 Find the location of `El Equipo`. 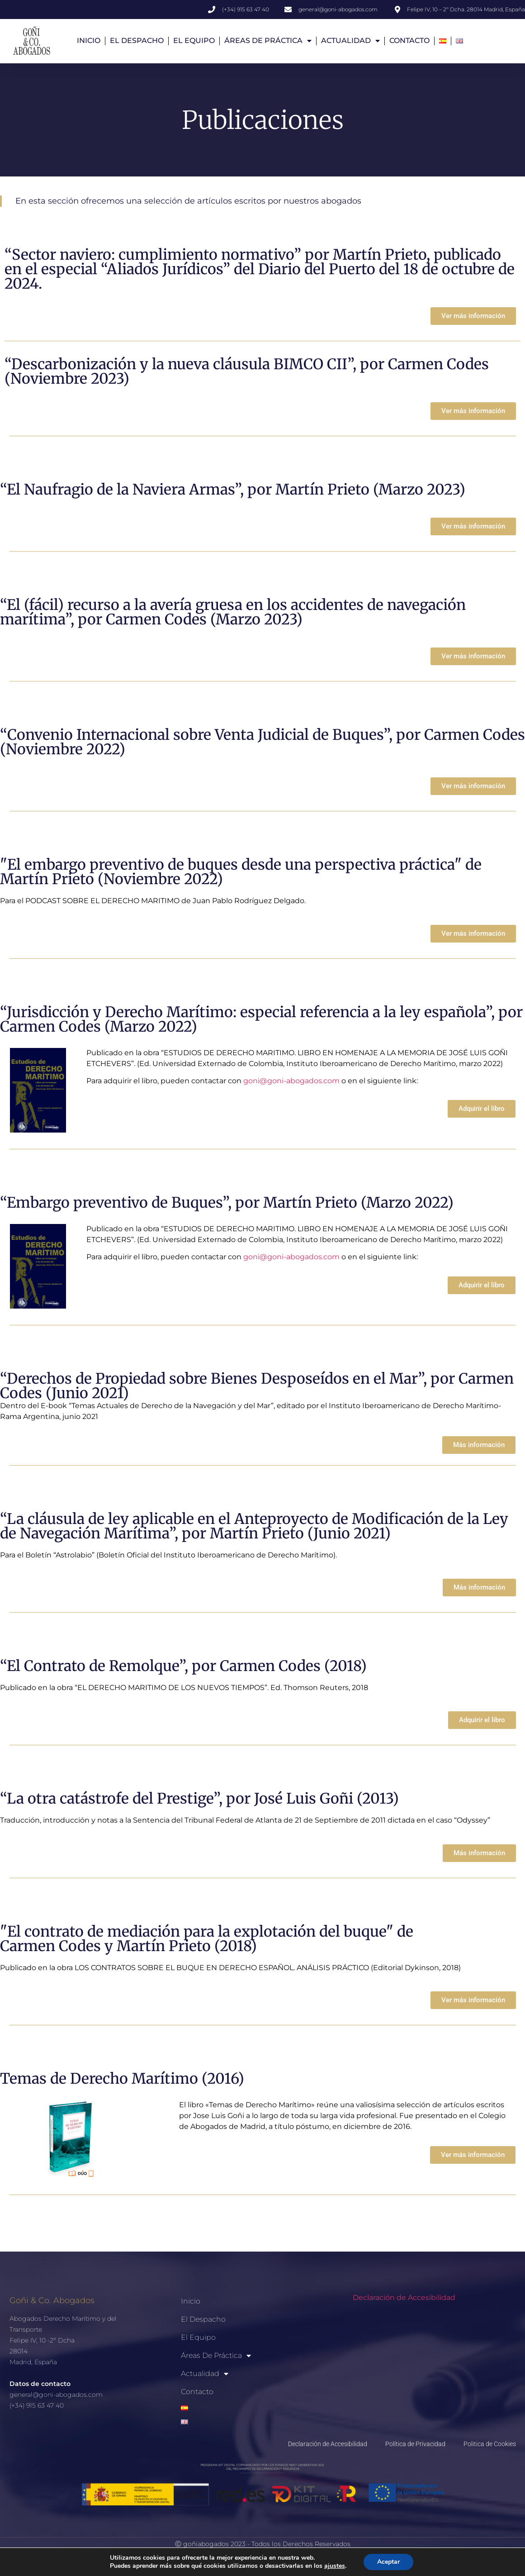

El Equipo is located at coordinates (194, 40).